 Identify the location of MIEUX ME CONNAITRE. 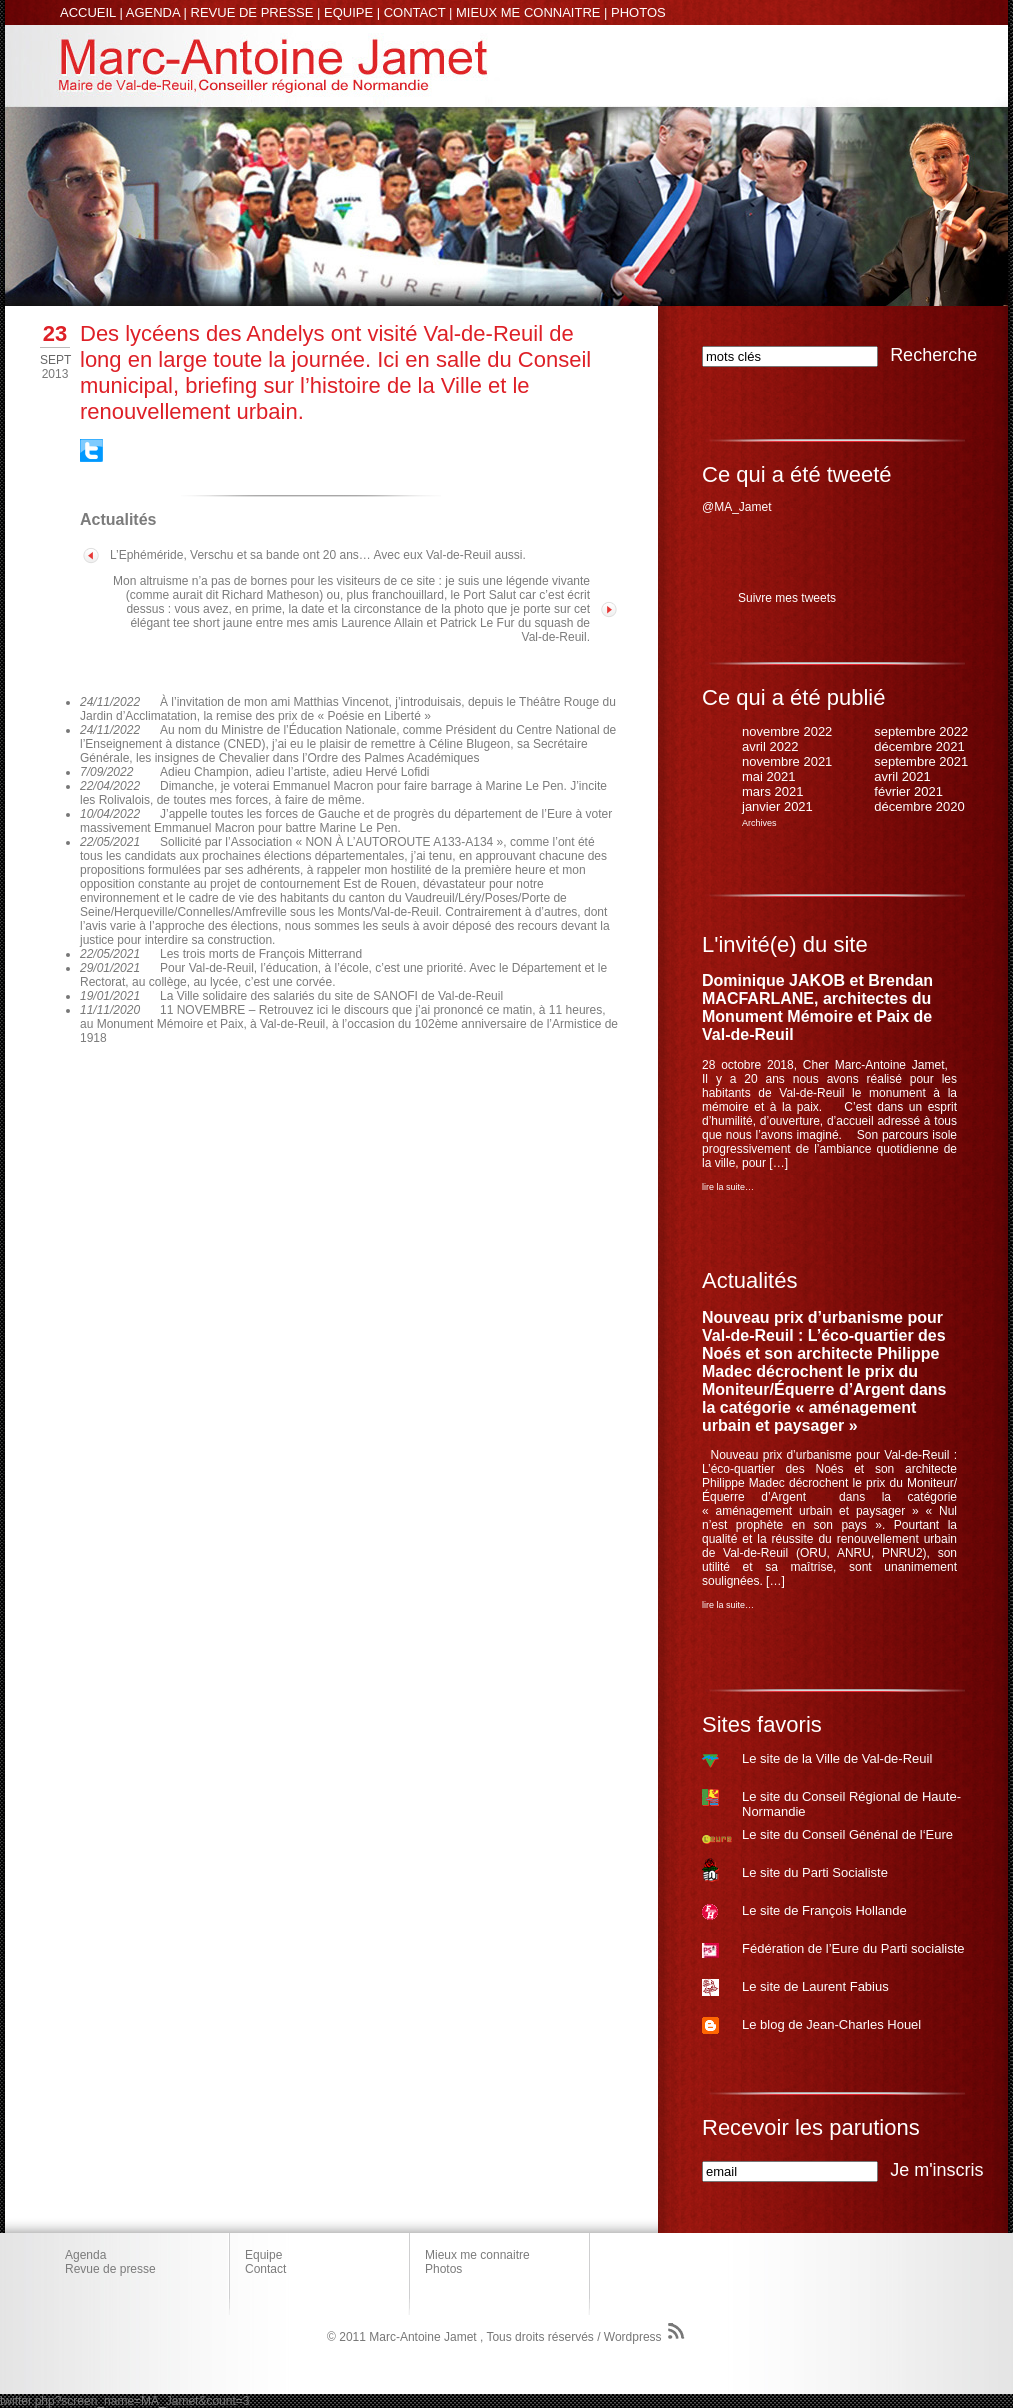
(528, 12).